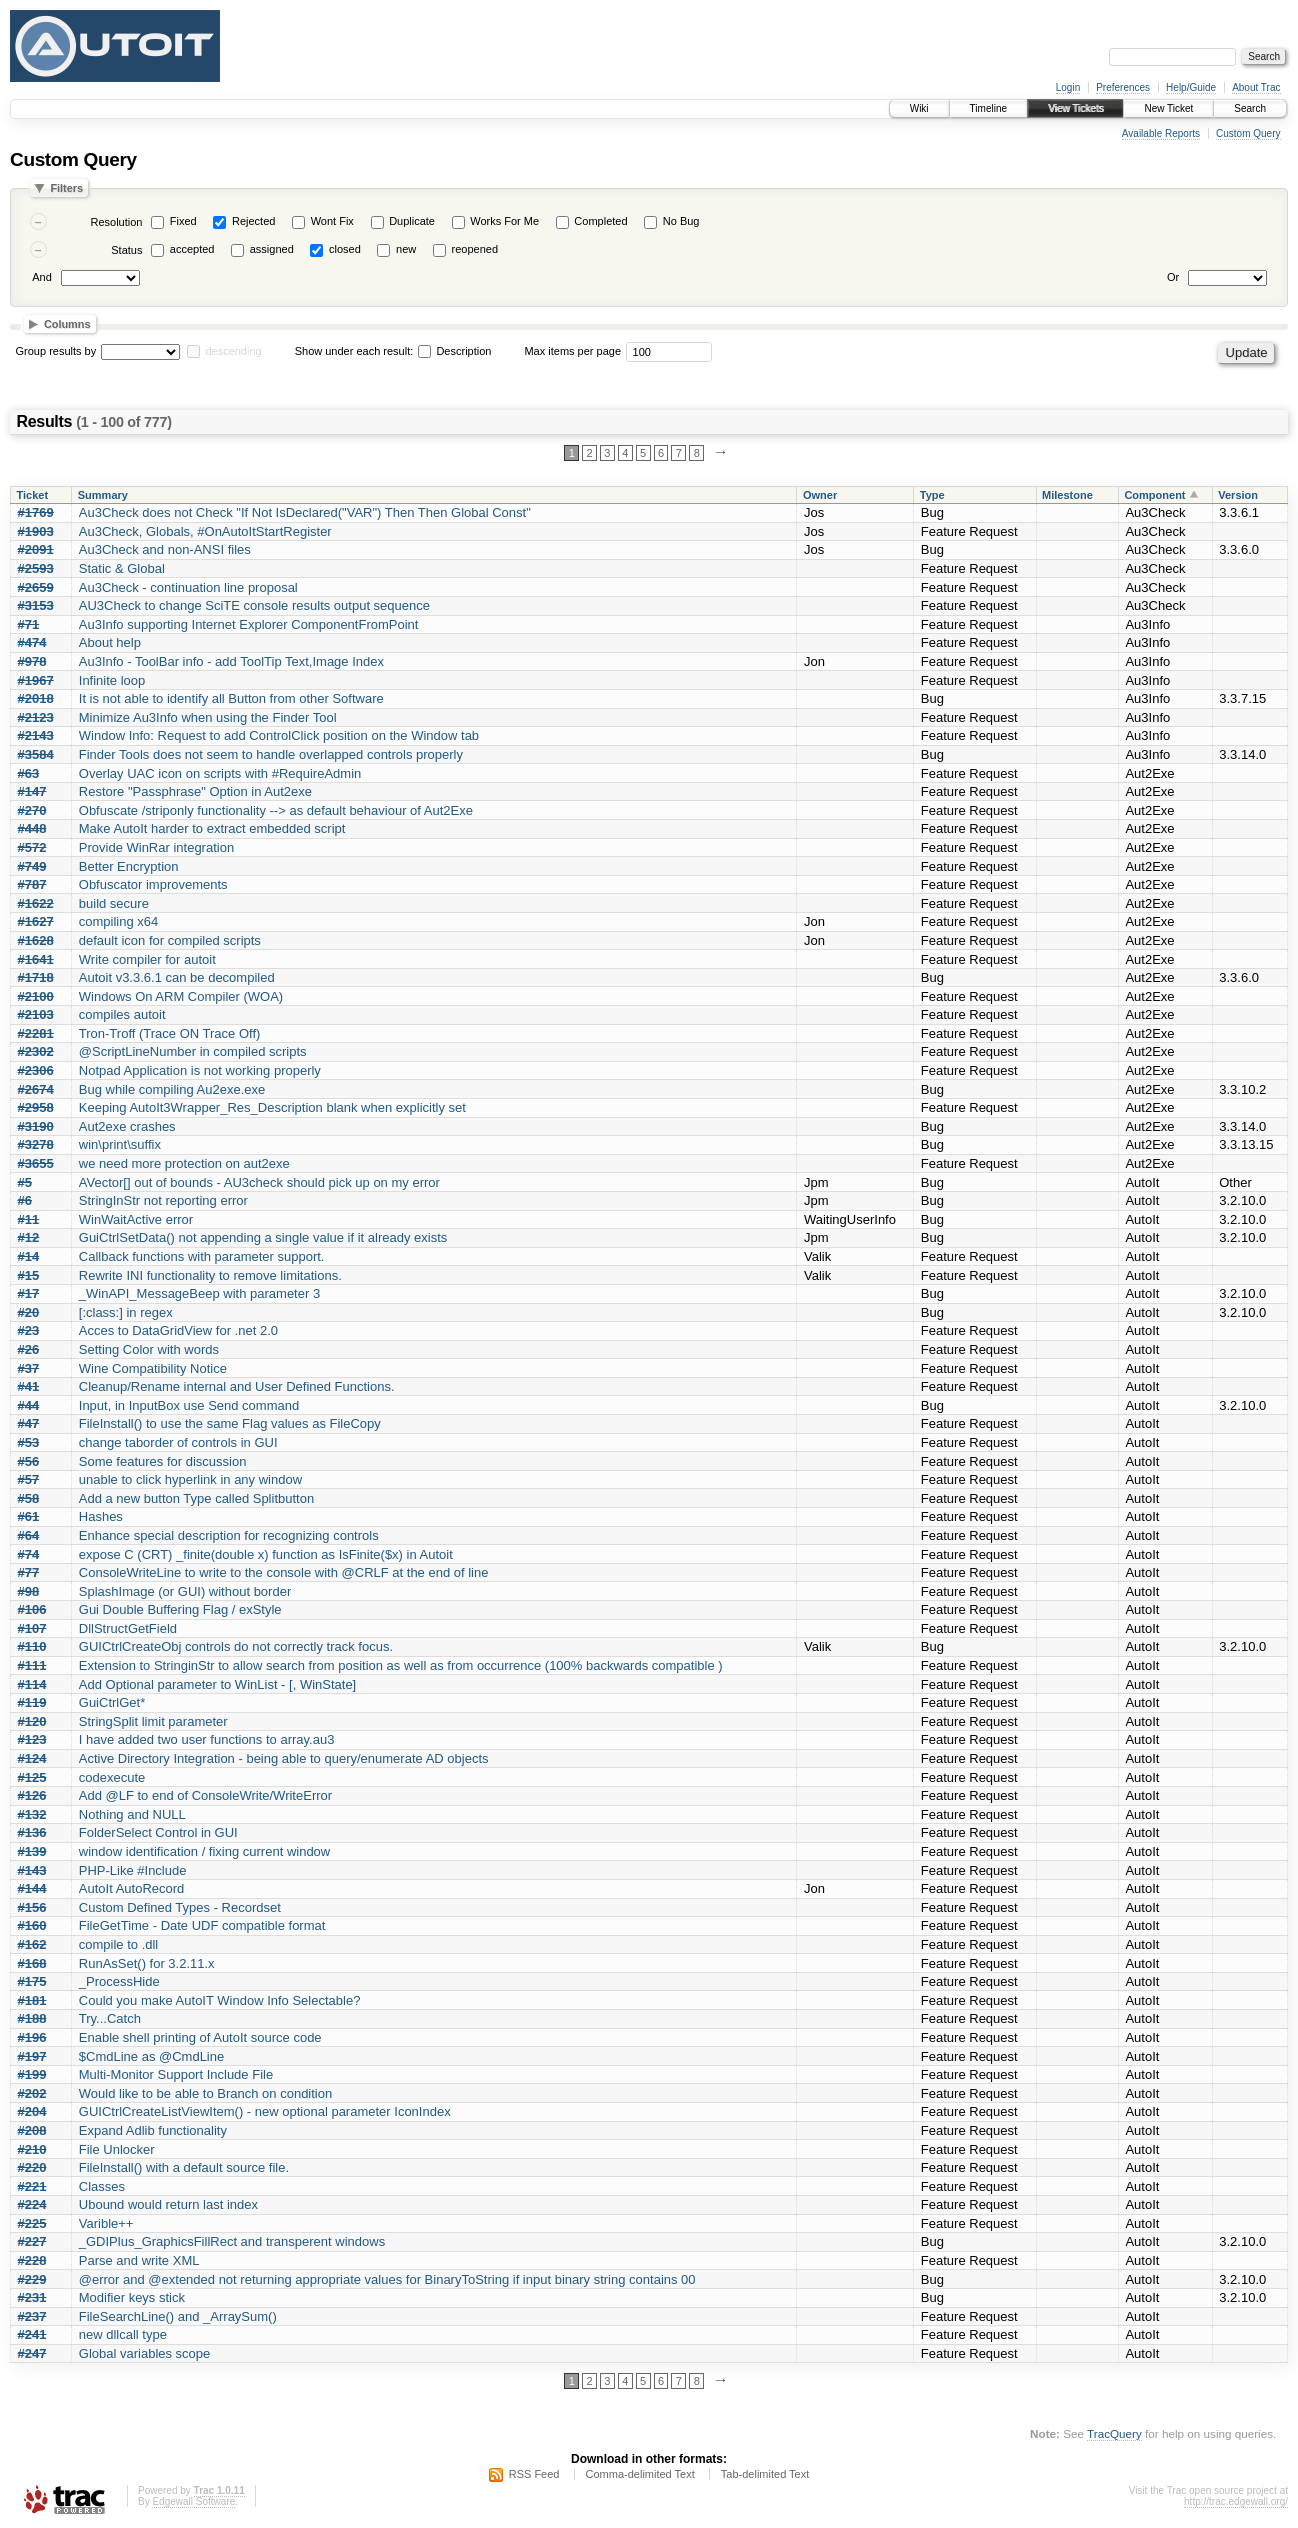  I want to click on FileSearchLine() and _ArraySum(), so click(178, 2316).